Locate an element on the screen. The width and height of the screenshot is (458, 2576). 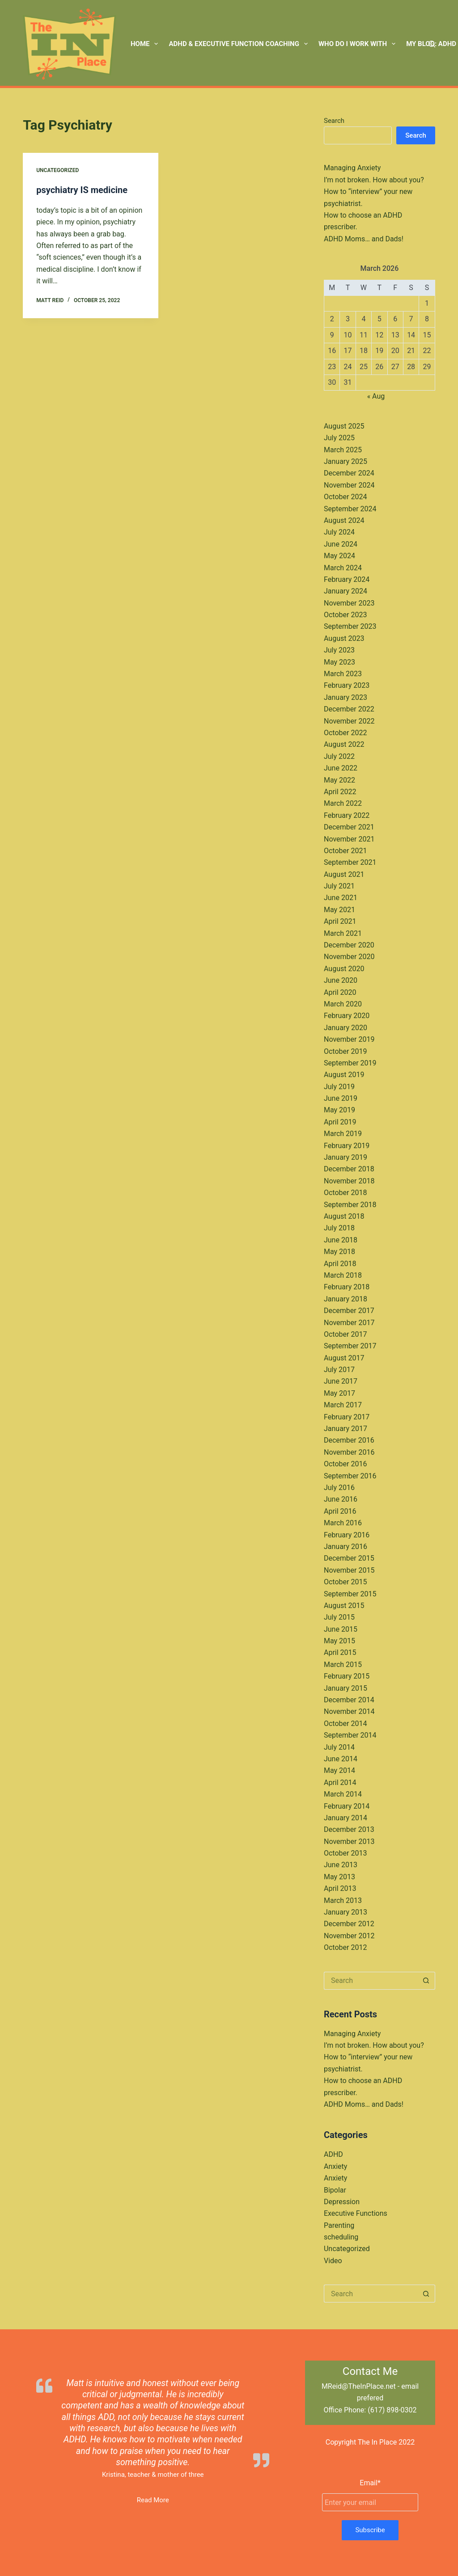
May 2019 is located at coordinates (339, 1110).